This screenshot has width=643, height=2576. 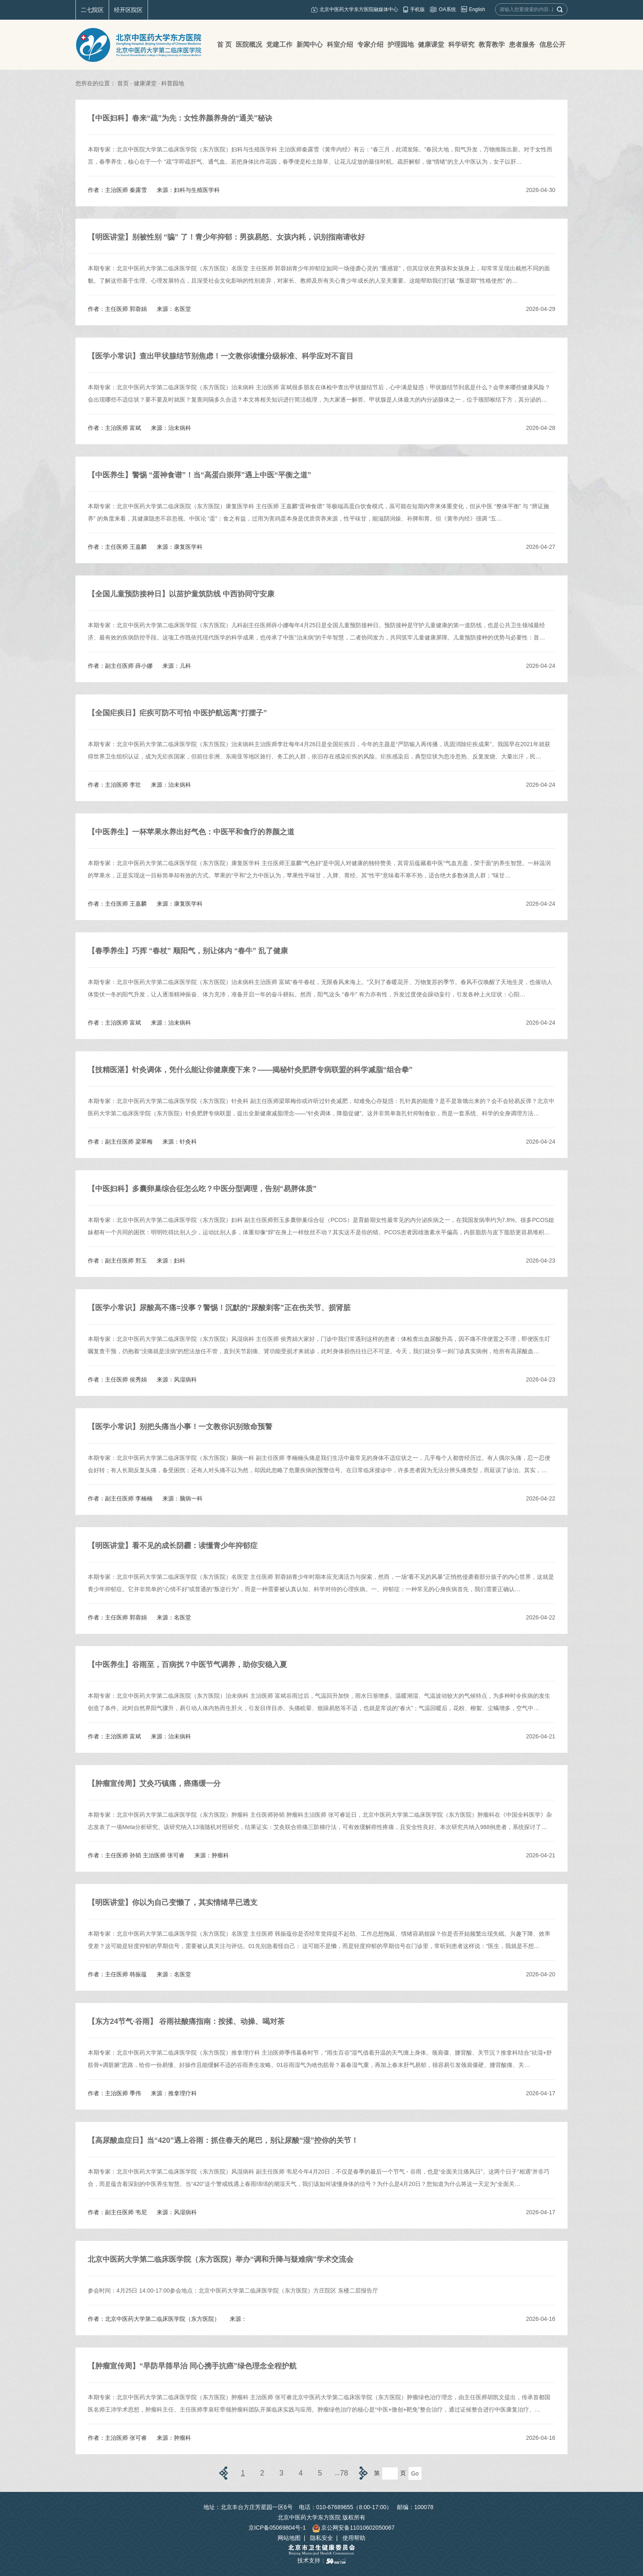 I want to click on 【中医妇科】多囊卵巢综合征怎么吃？中医分型调理，告别“易胖体质”, so click(x=202, y=1189).